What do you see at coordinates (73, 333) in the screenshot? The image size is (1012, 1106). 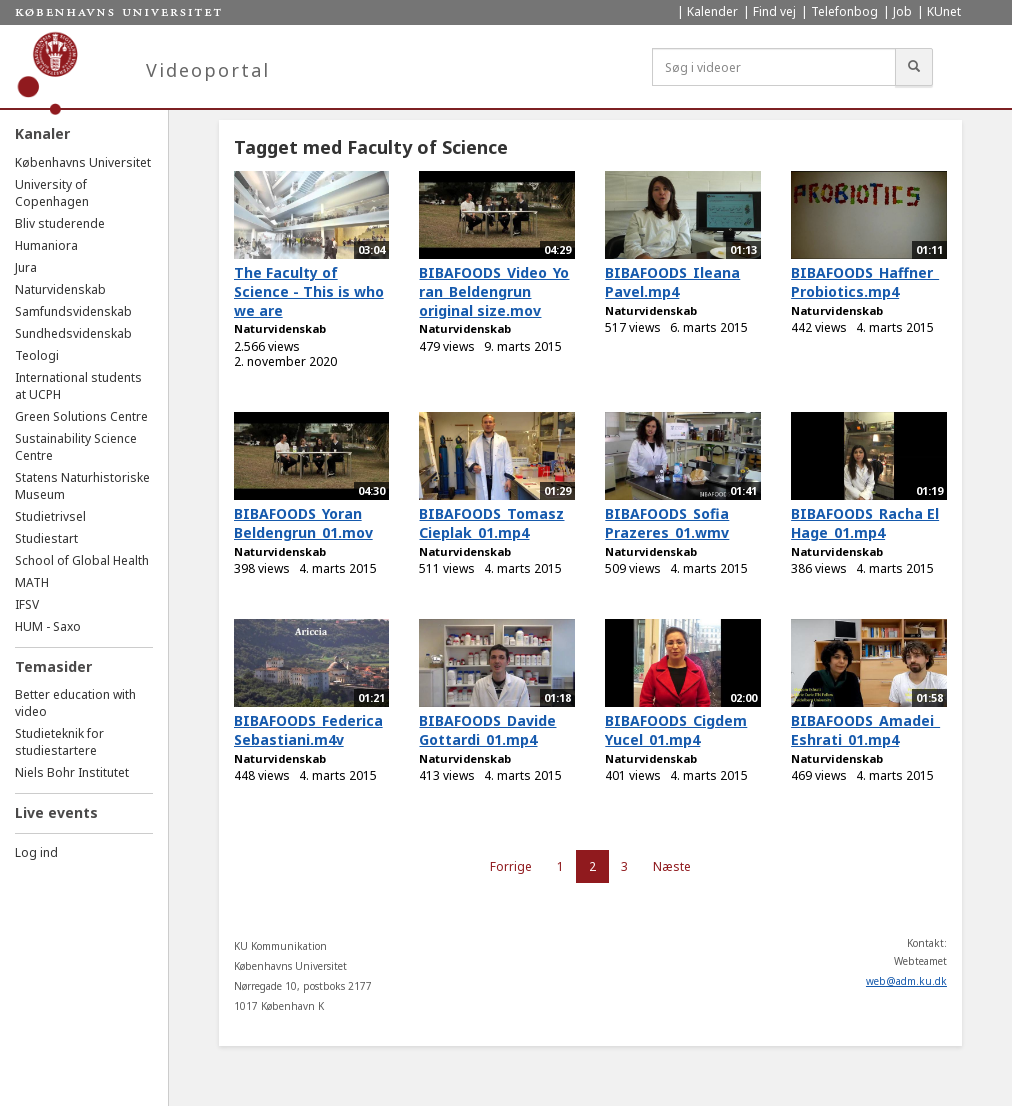 I see `Sundhedsvidenskab` at bounding box center [73, 333].